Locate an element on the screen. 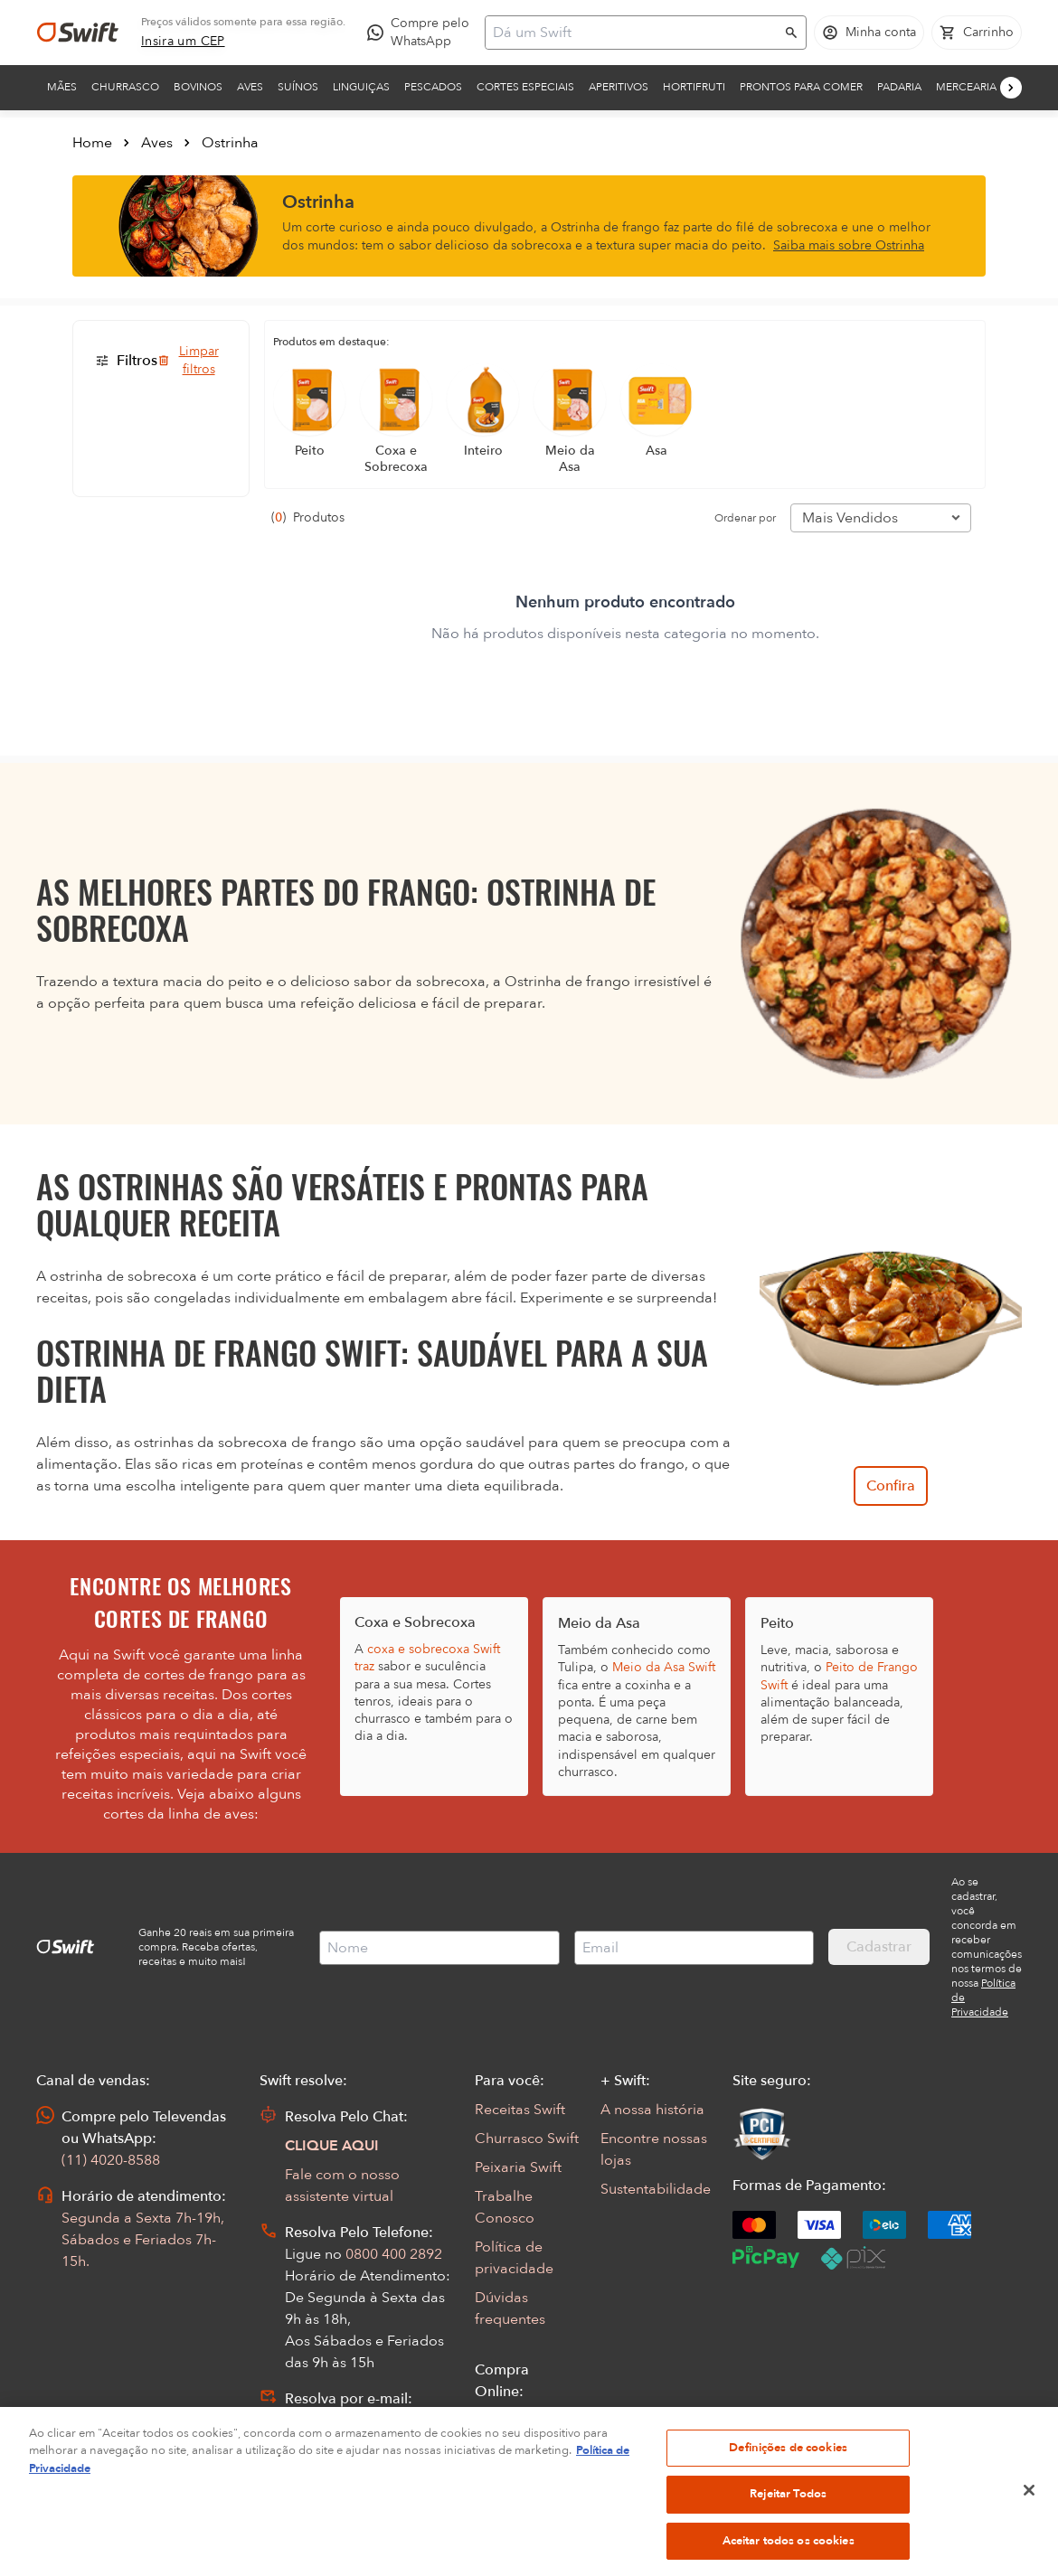 The width and height of the screenshot is (1058, 2576). [Ir para página inicial] is located at coordinates (77, 32).